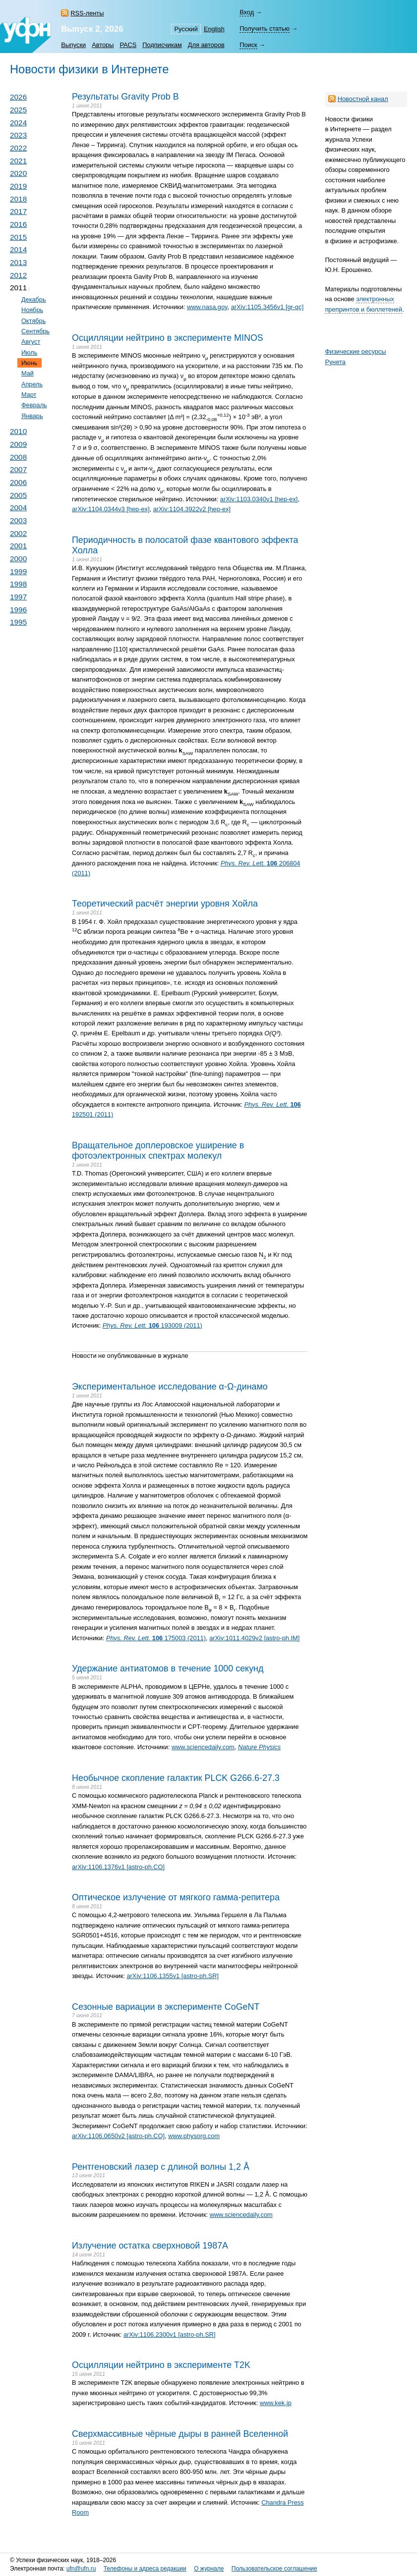 The height and width of the screenshot is (2576, 417). Describe the element at coordinates (30, 341) in the screenshot. I see `Август` at that location.